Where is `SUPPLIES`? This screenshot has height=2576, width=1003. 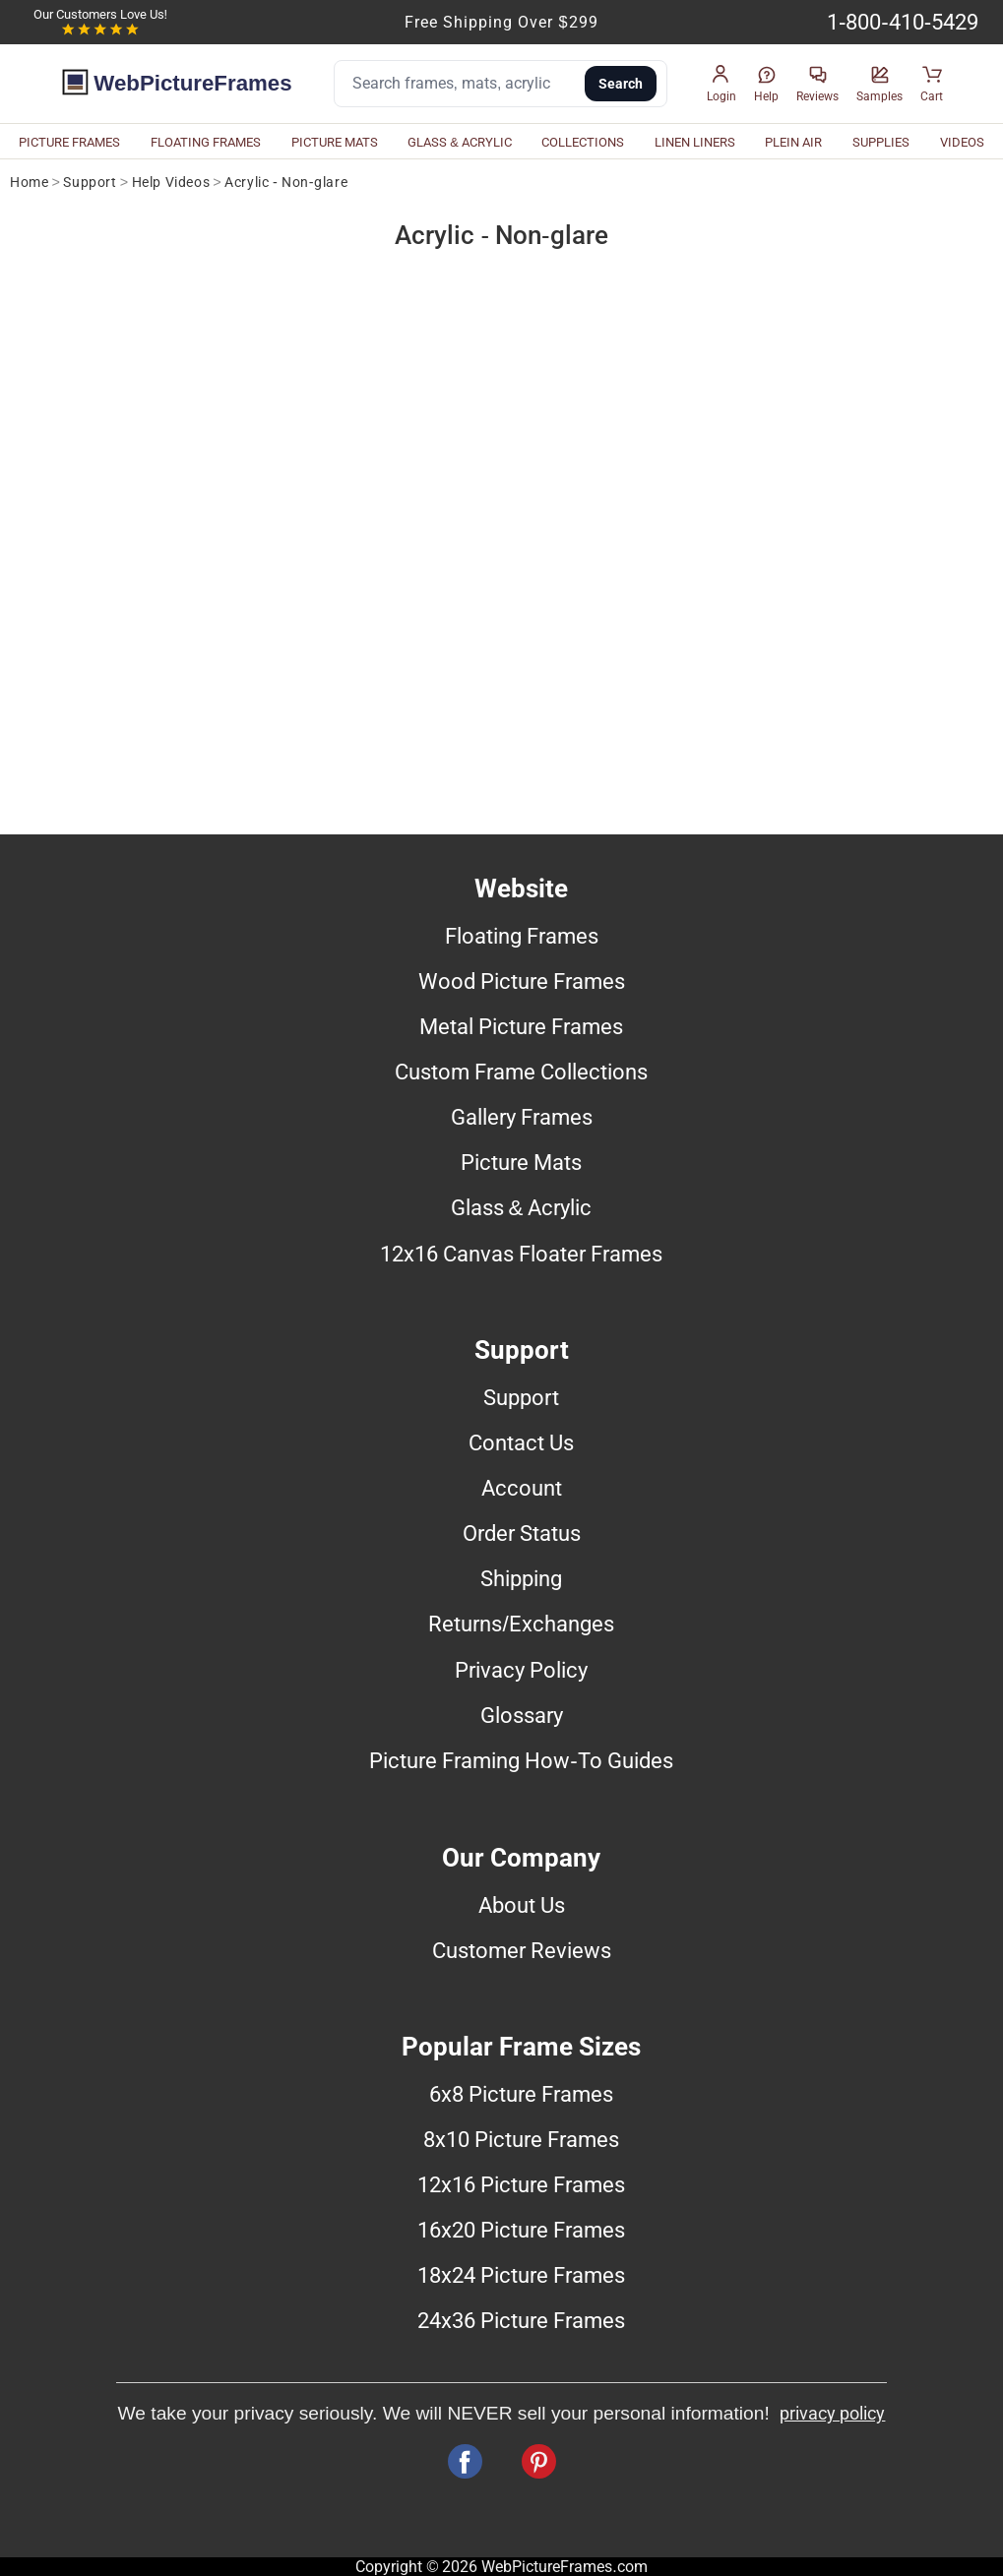 SUPPLIES is located at coordinates (880, 142).